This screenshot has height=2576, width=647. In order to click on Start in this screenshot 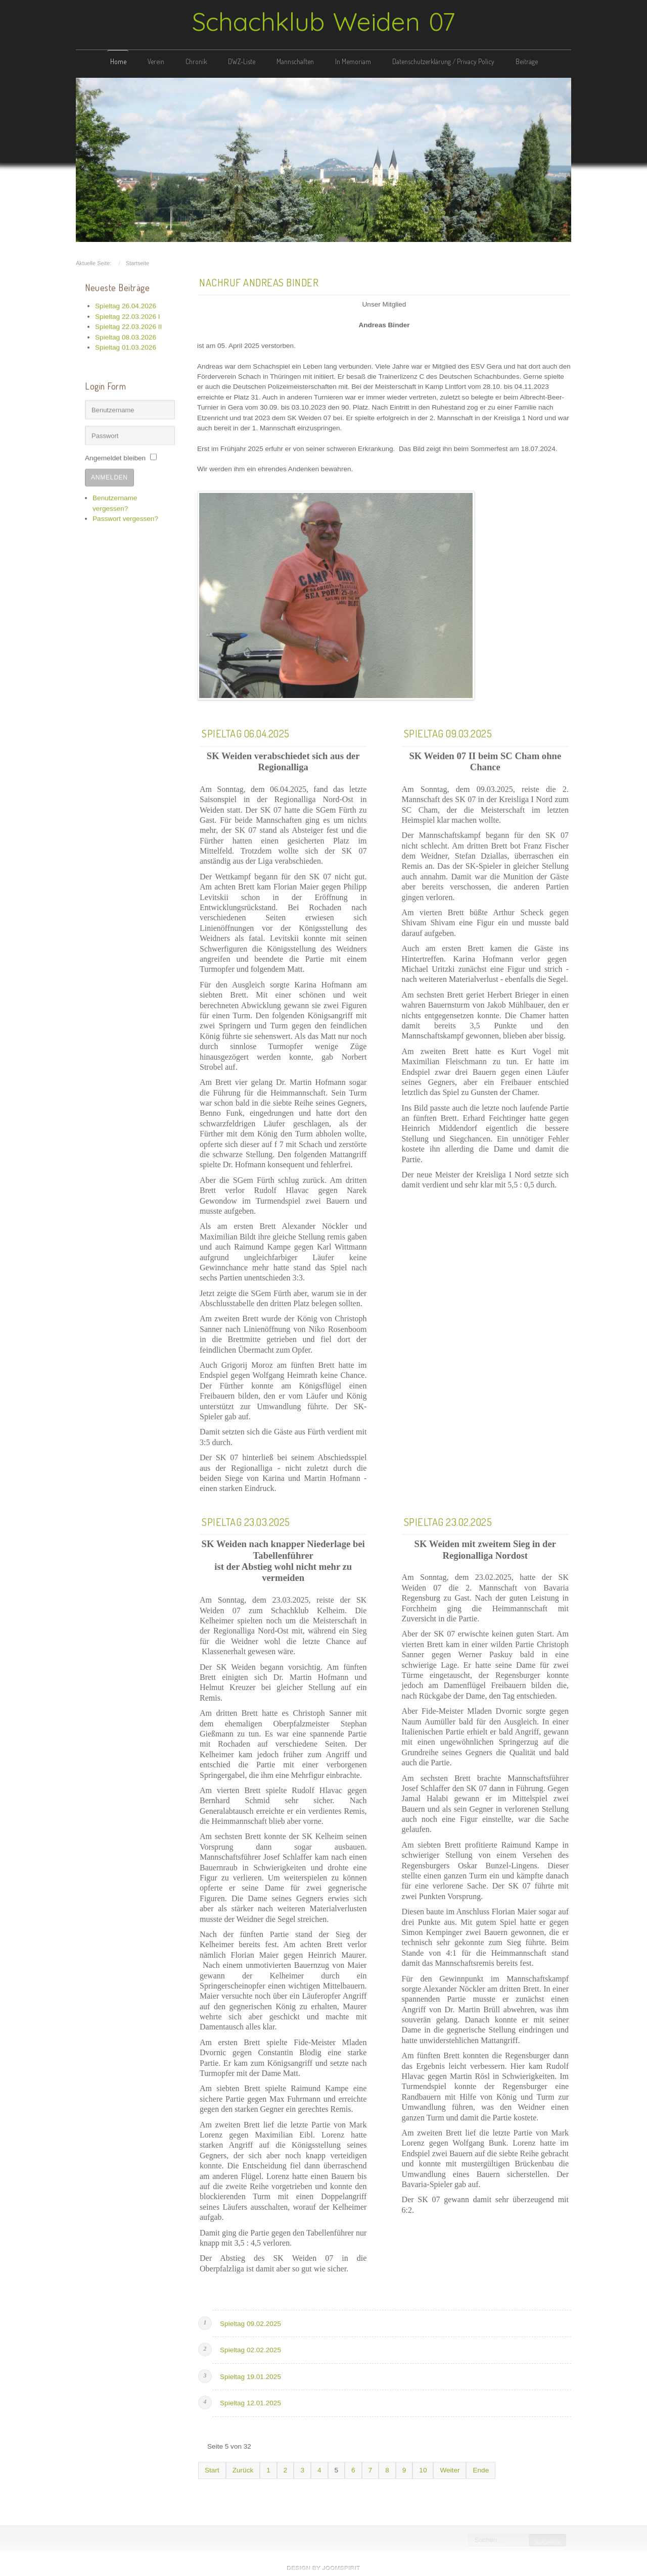, I will do `click(212, 2468)`.